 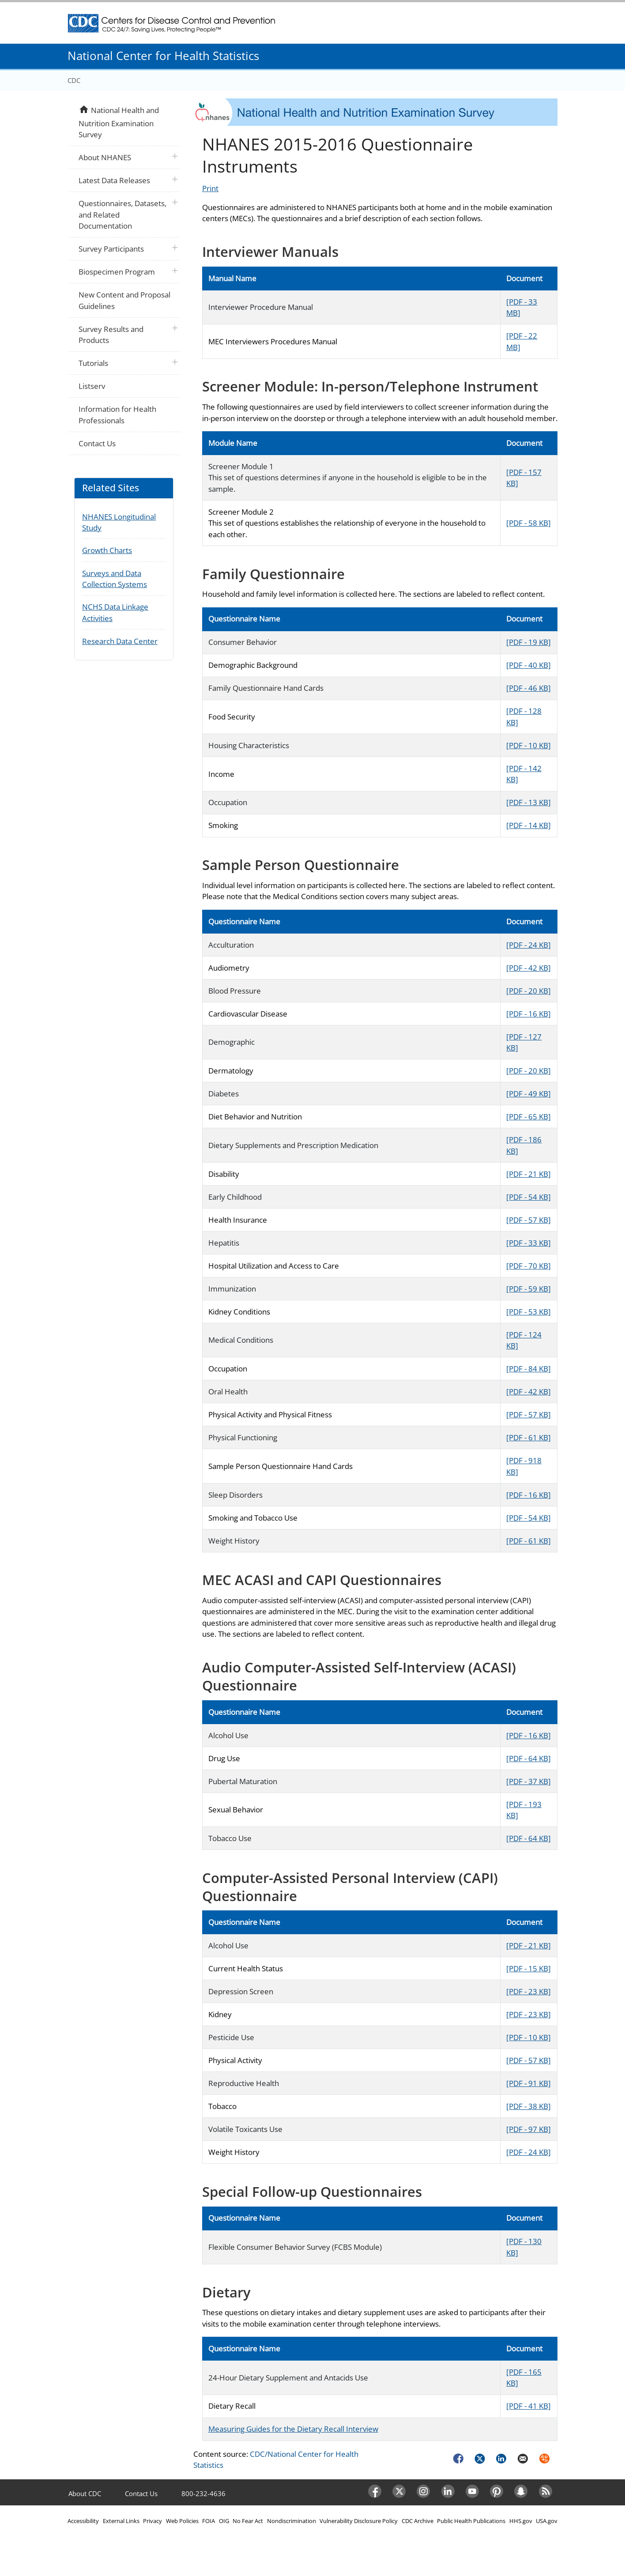 I want to click on OIG, so click(x=224, y=2521).